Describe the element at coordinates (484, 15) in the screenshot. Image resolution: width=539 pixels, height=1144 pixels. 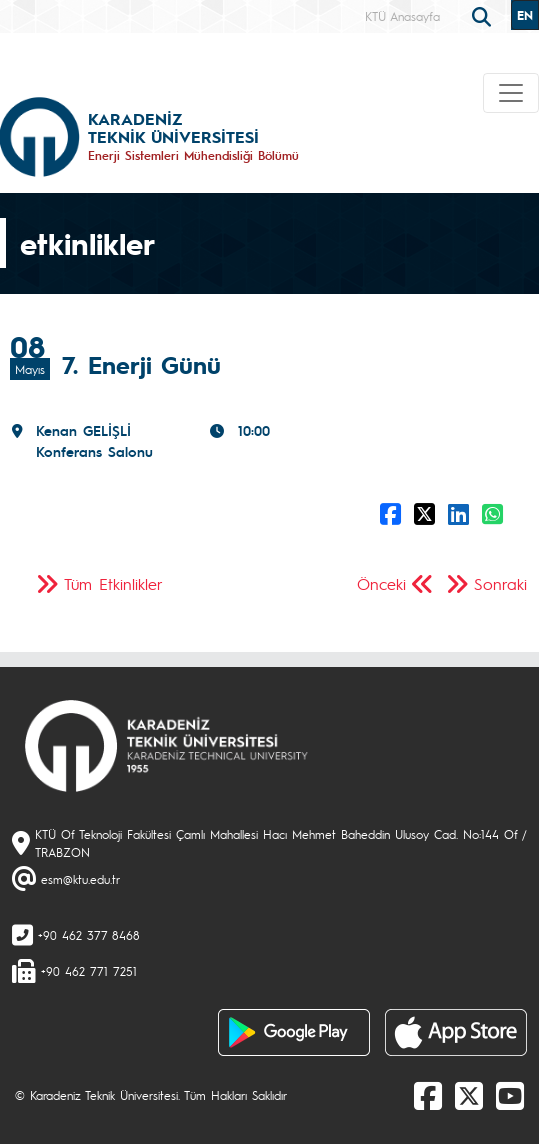
I see `[search]` at that location.